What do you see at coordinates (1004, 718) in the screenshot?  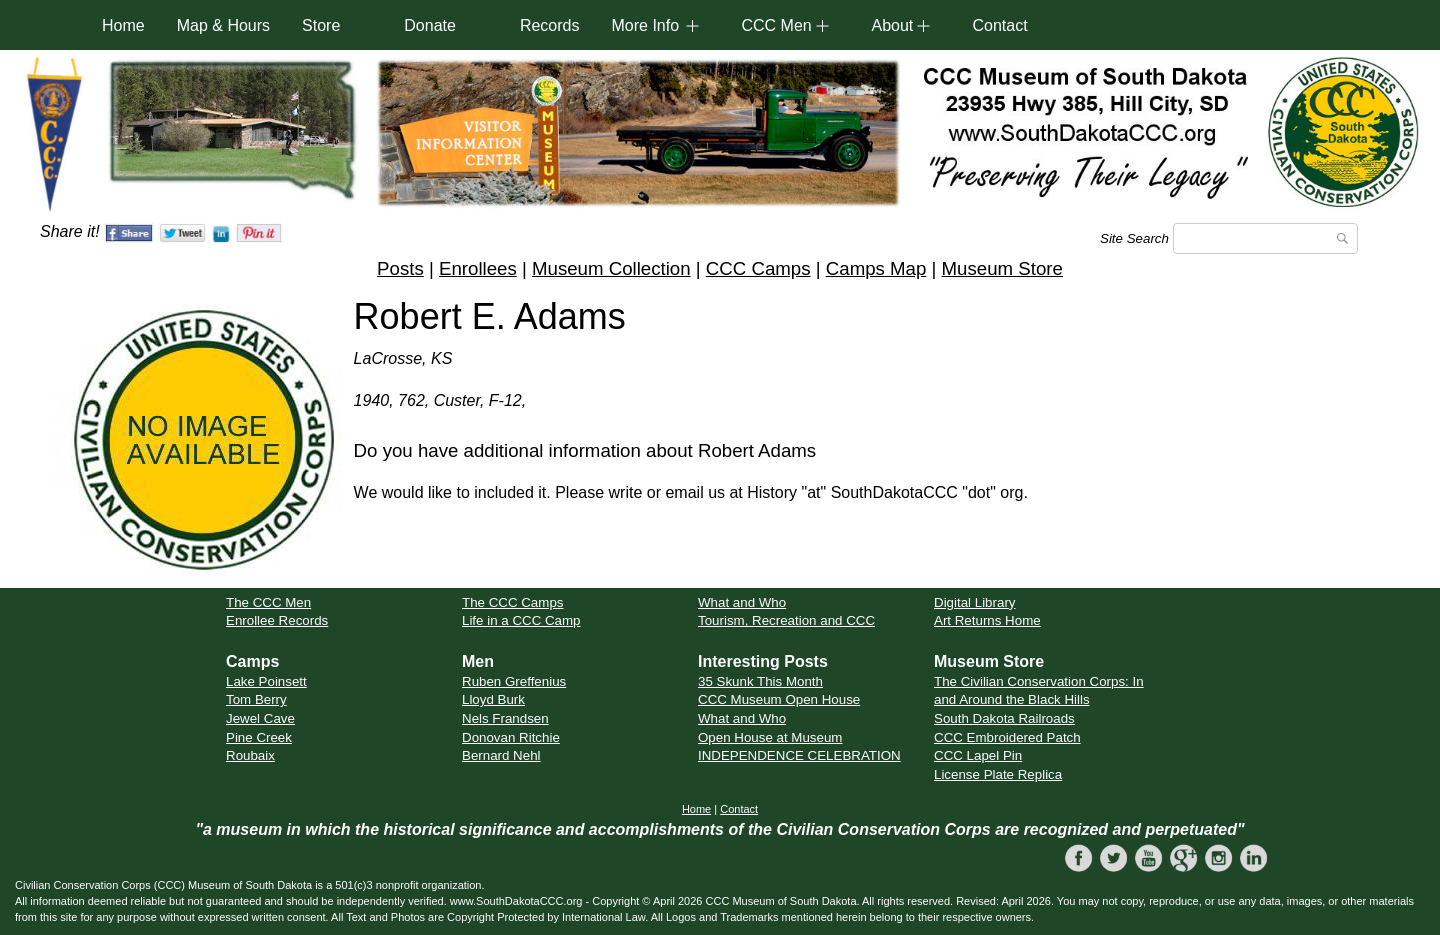 I see `South Dakota Railroads` at bounding box center [1004, 718].